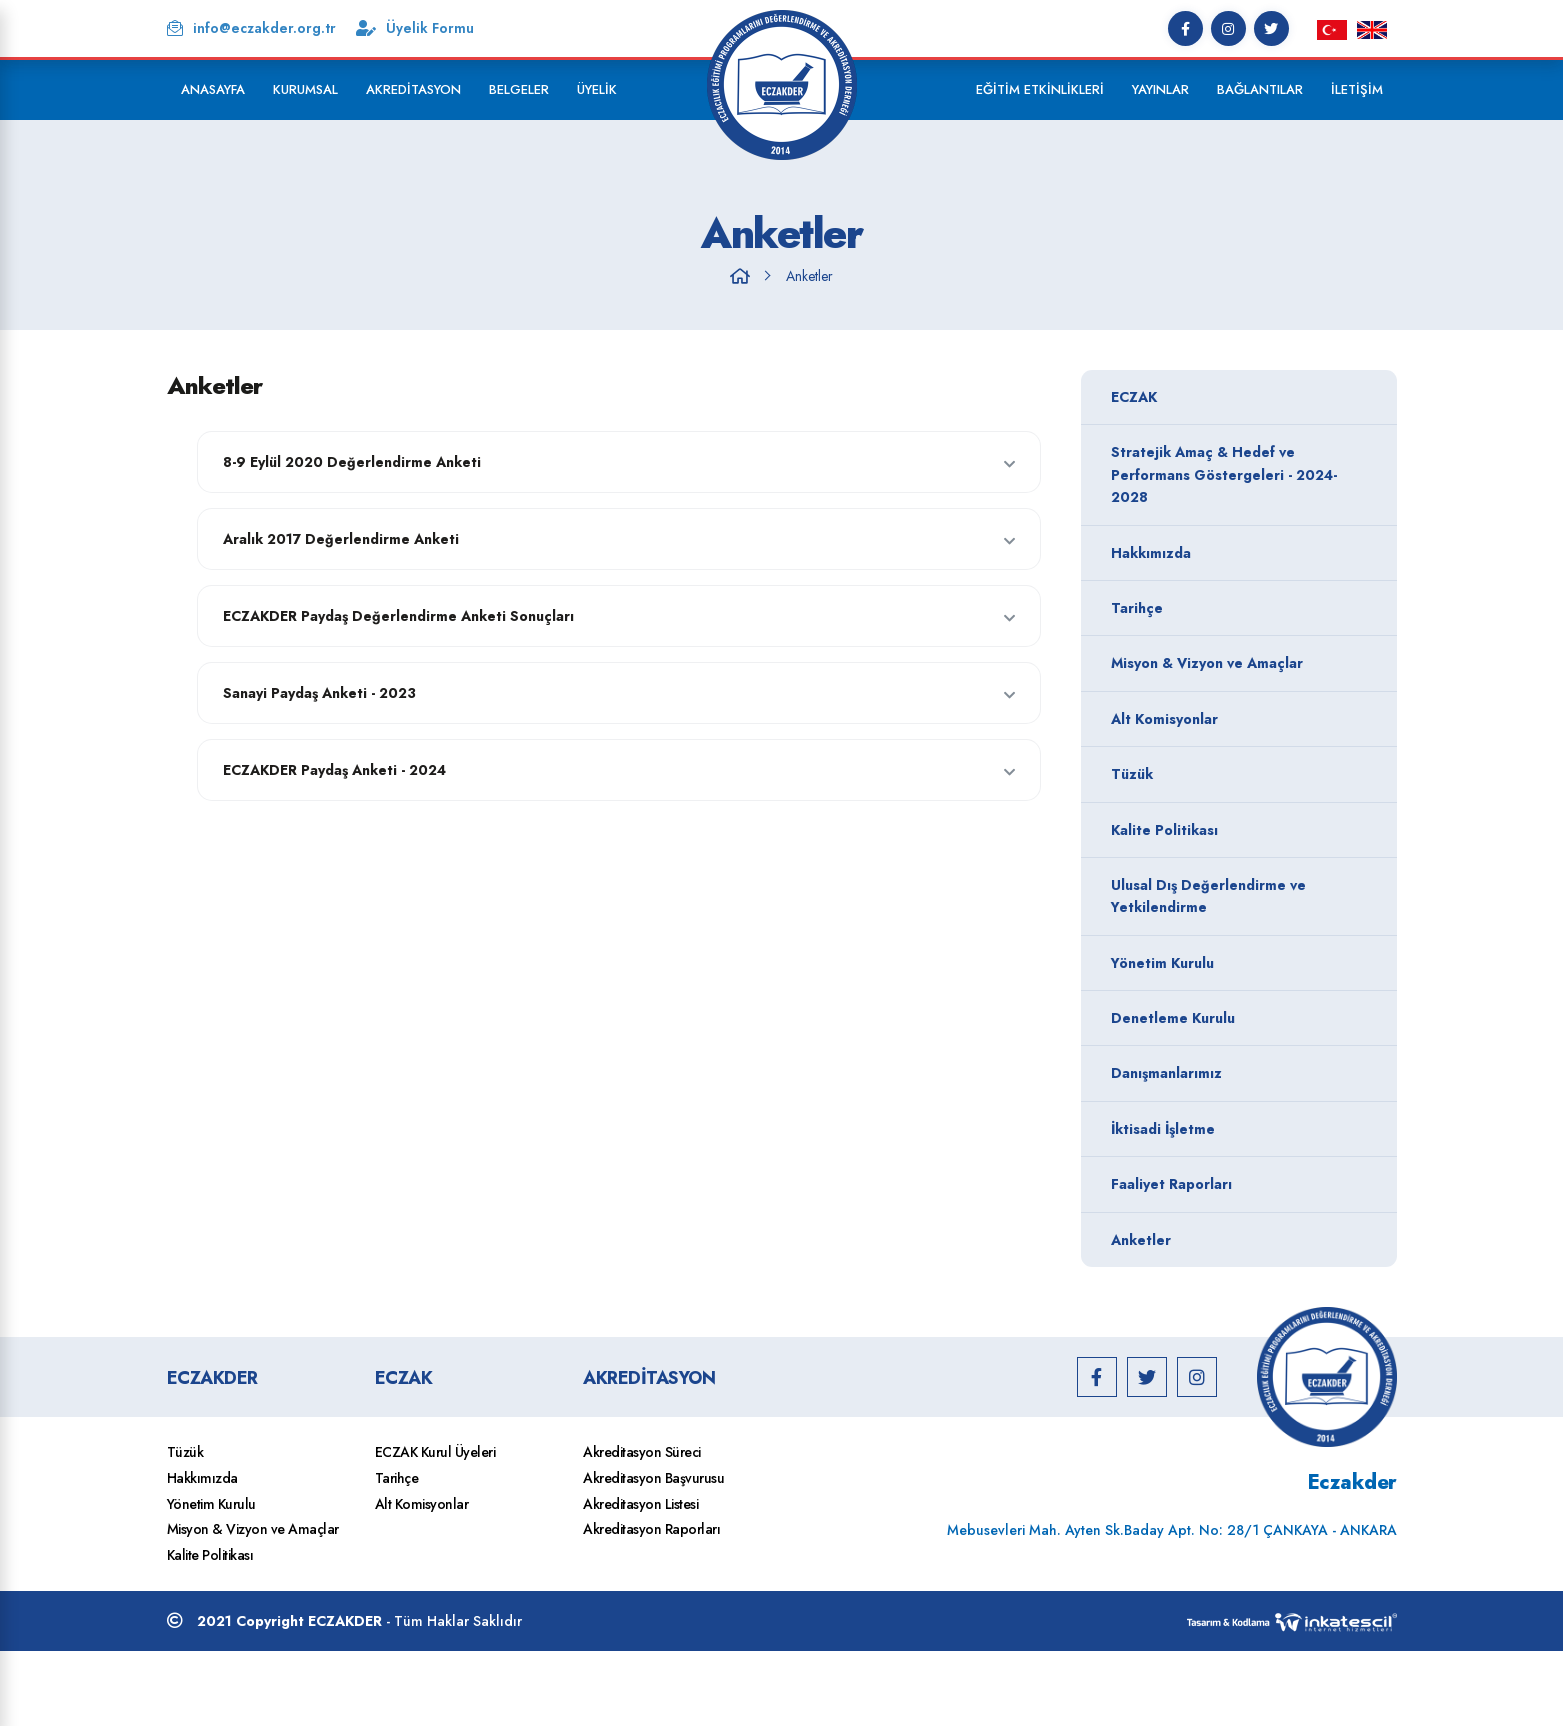  Describe the element at coordinates (519, 89) in the screenshot. I see `Belgeler` at that location.